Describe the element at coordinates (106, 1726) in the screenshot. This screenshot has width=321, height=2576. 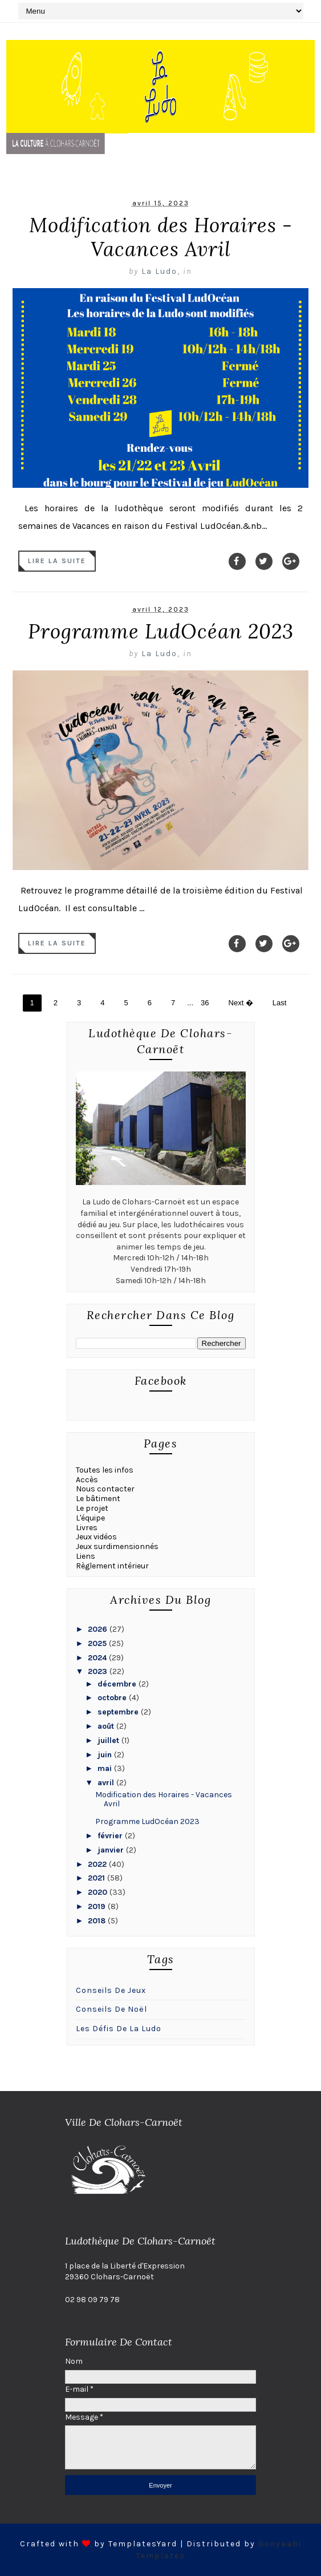
I see `août` at that location.